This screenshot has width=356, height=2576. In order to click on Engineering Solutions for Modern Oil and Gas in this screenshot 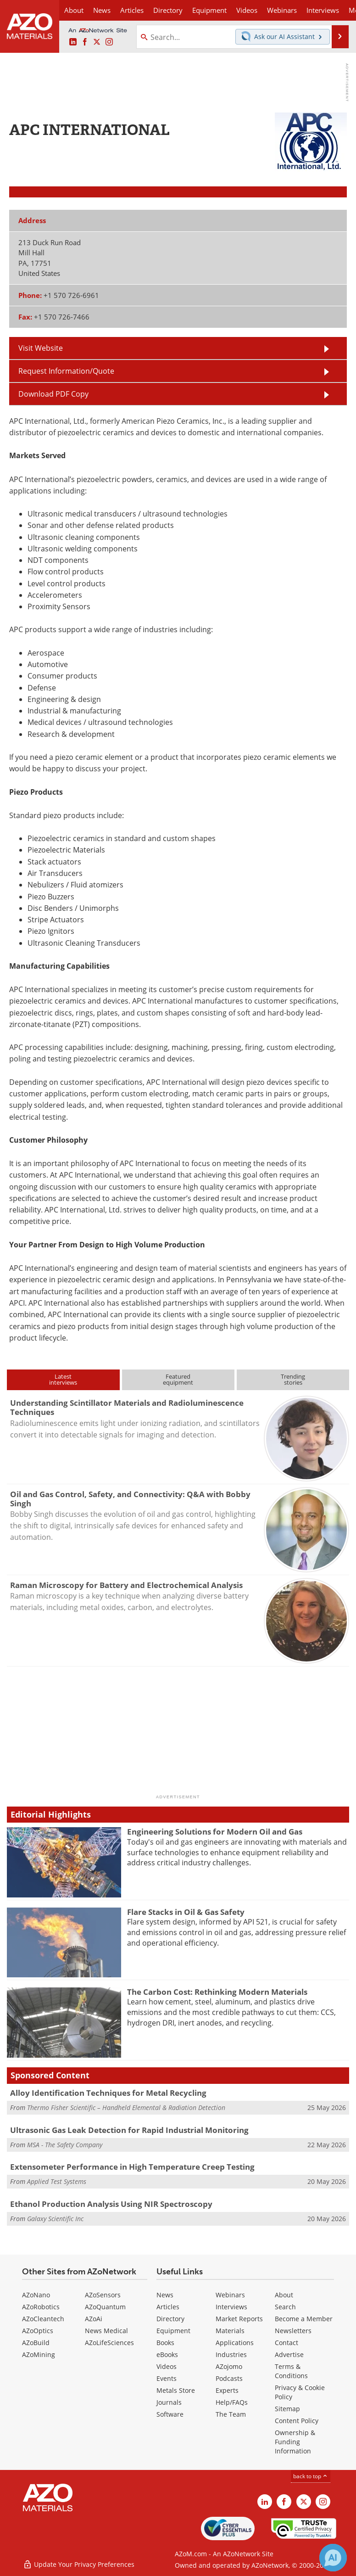, I will do `click(214, 1831)`.